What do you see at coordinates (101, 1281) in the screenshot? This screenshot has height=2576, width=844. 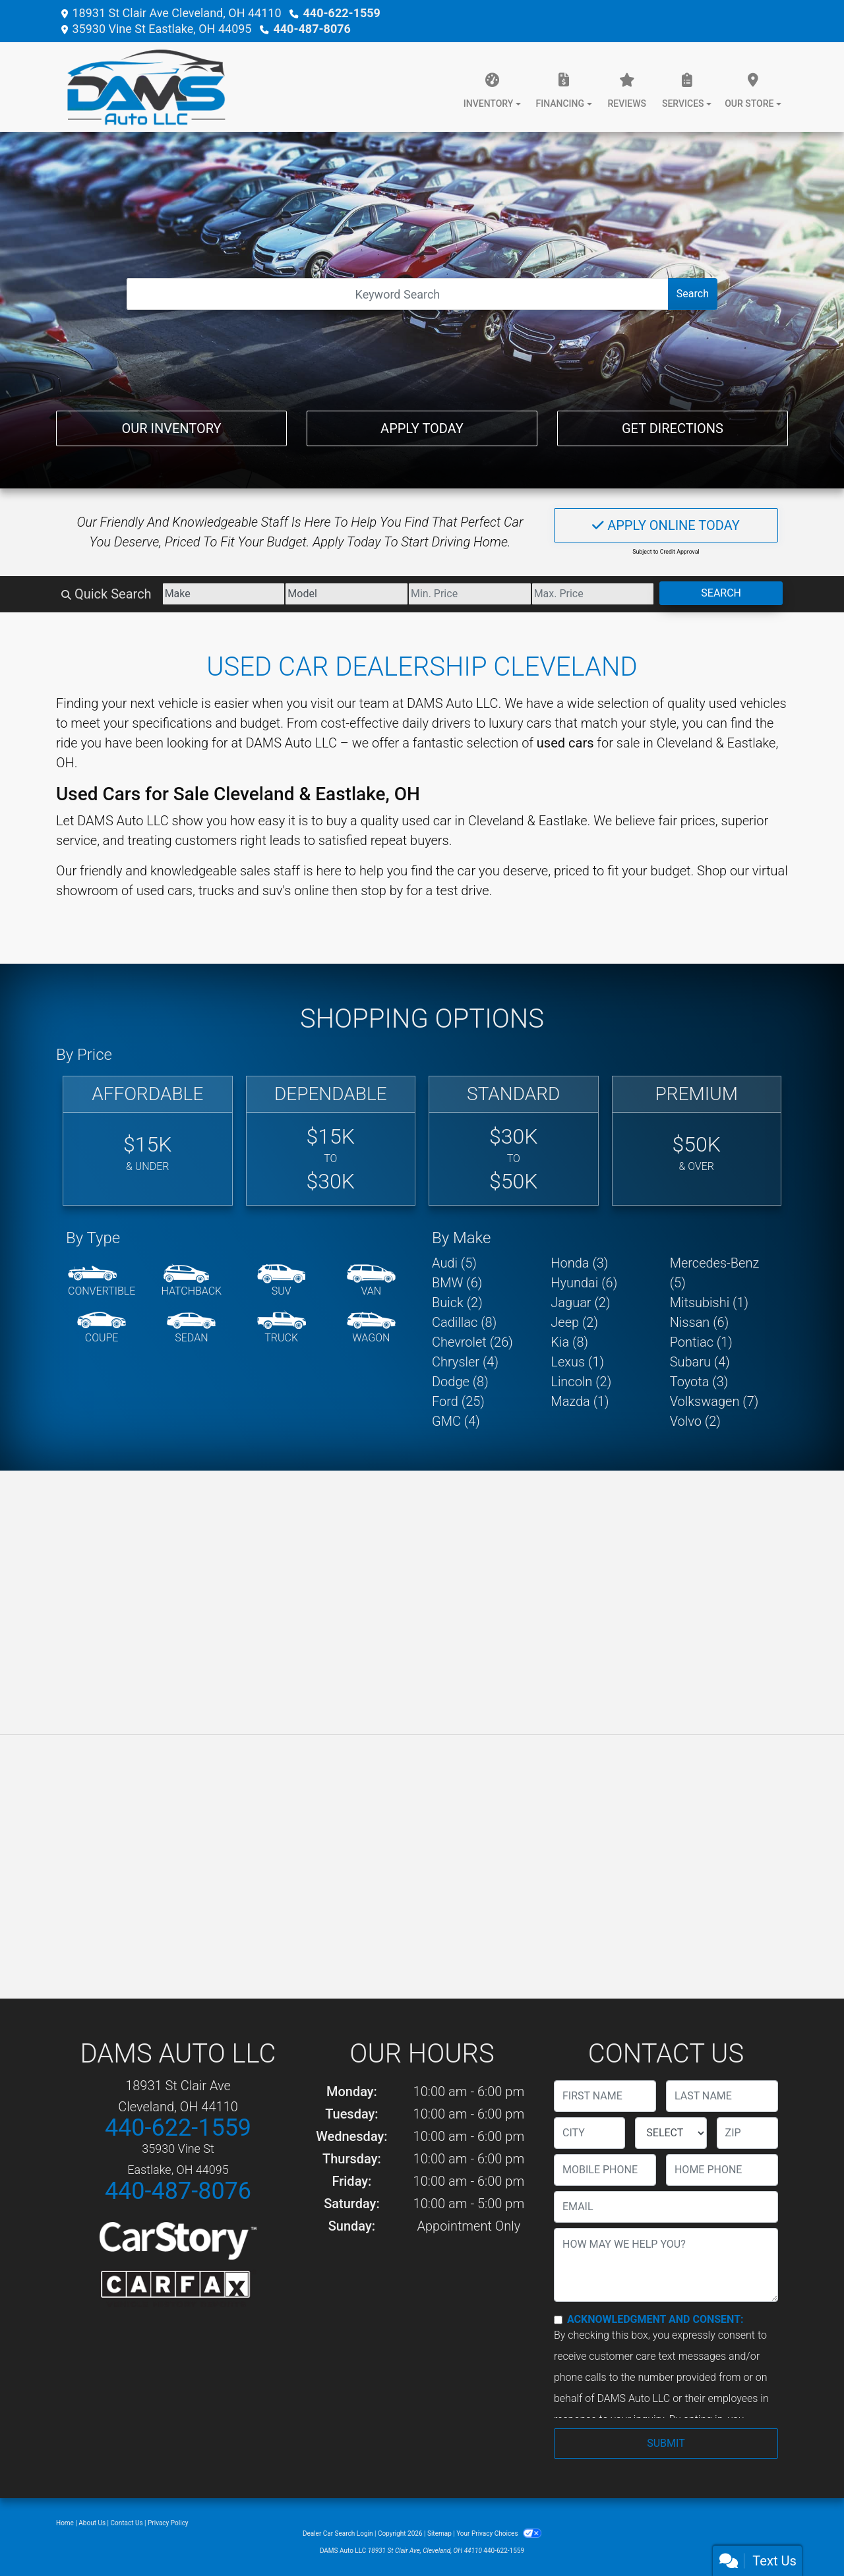 I see `[Convertible]` at bounding box center [101, 1281].